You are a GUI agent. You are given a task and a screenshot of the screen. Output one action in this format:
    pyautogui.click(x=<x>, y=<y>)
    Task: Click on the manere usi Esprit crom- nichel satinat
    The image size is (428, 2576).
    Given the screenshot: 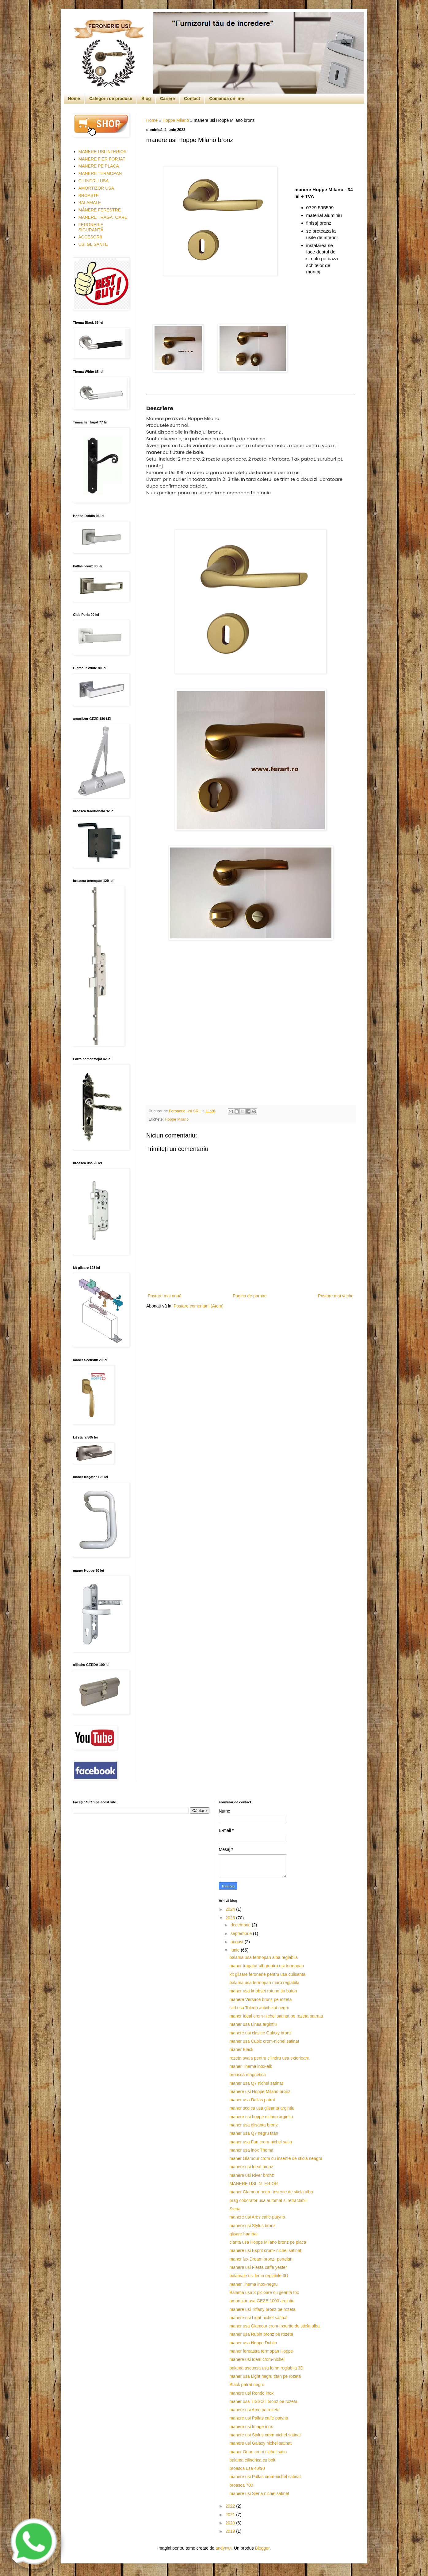 What is the action you would take?
    pyautogui.click(x=265, y=2250)
    